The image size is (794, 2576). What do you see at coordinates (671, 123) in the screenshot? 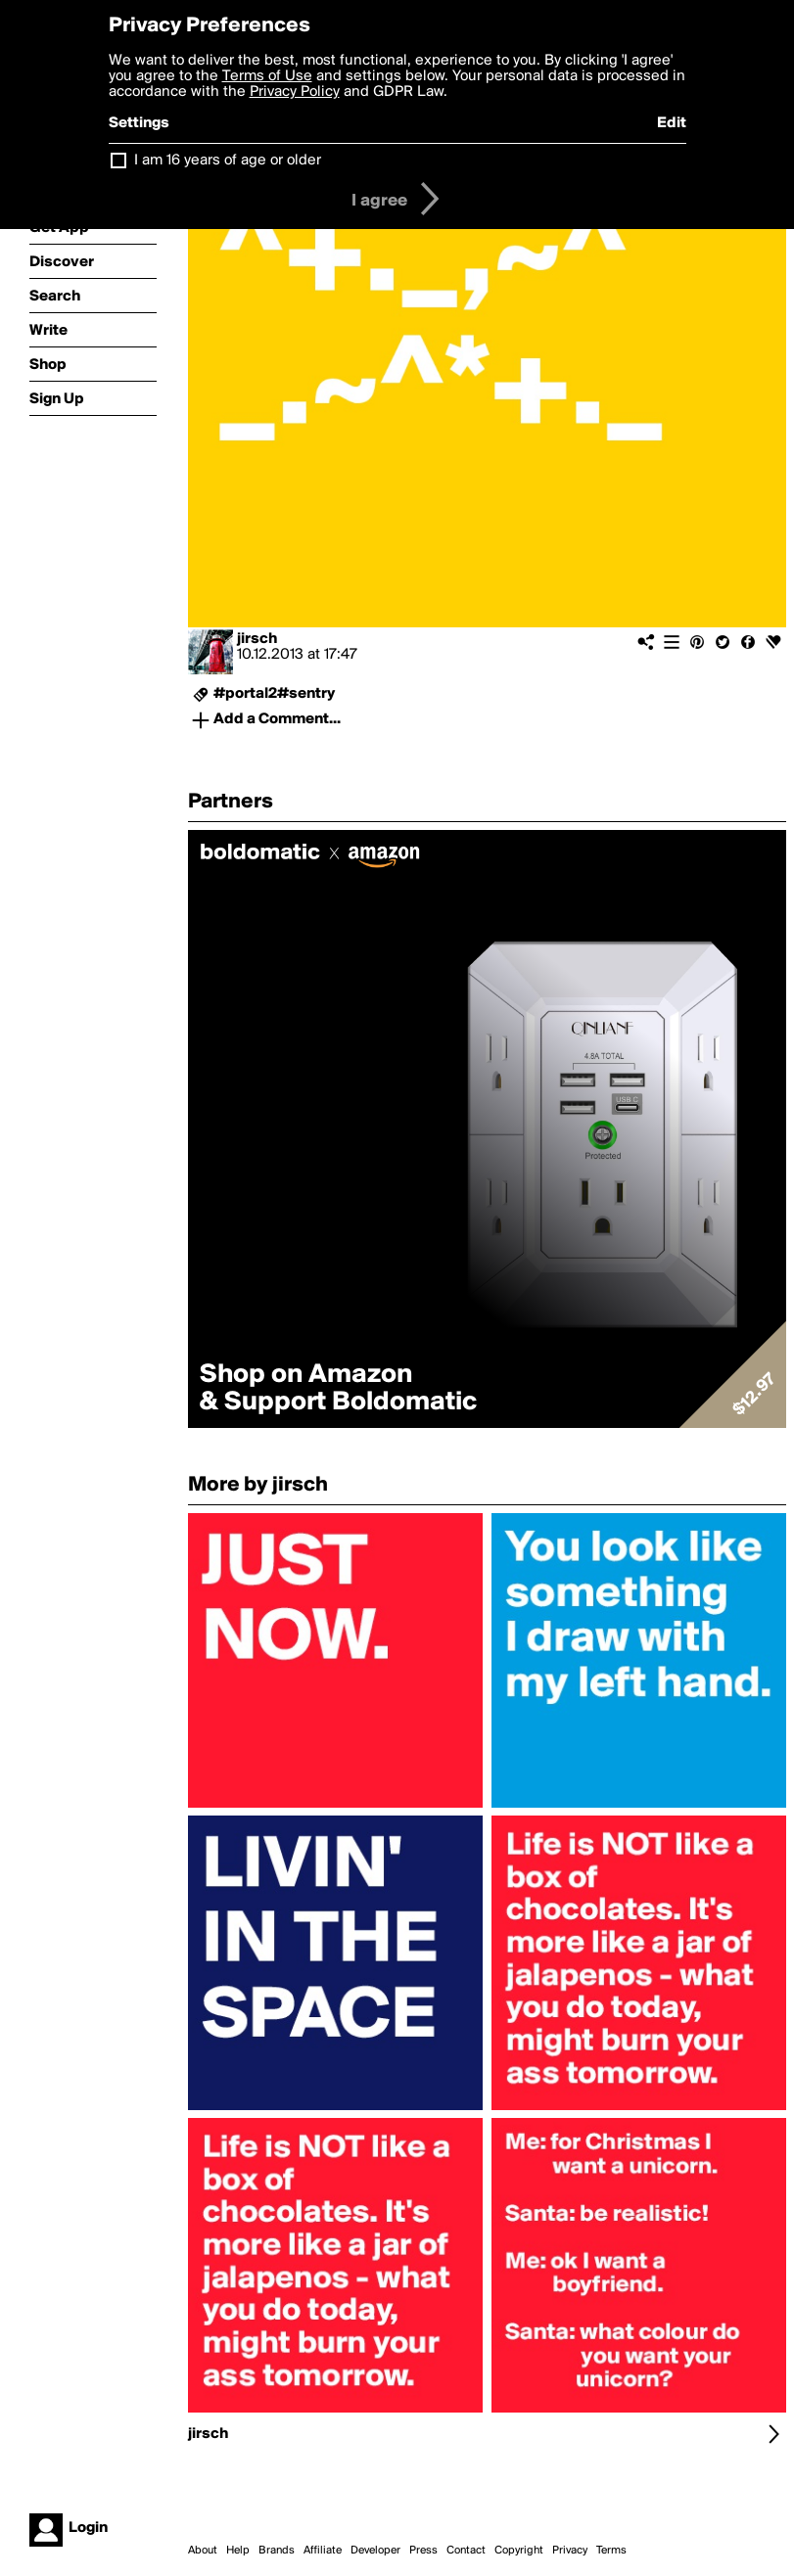
I see `Edit` at bounding box center [671, 123].